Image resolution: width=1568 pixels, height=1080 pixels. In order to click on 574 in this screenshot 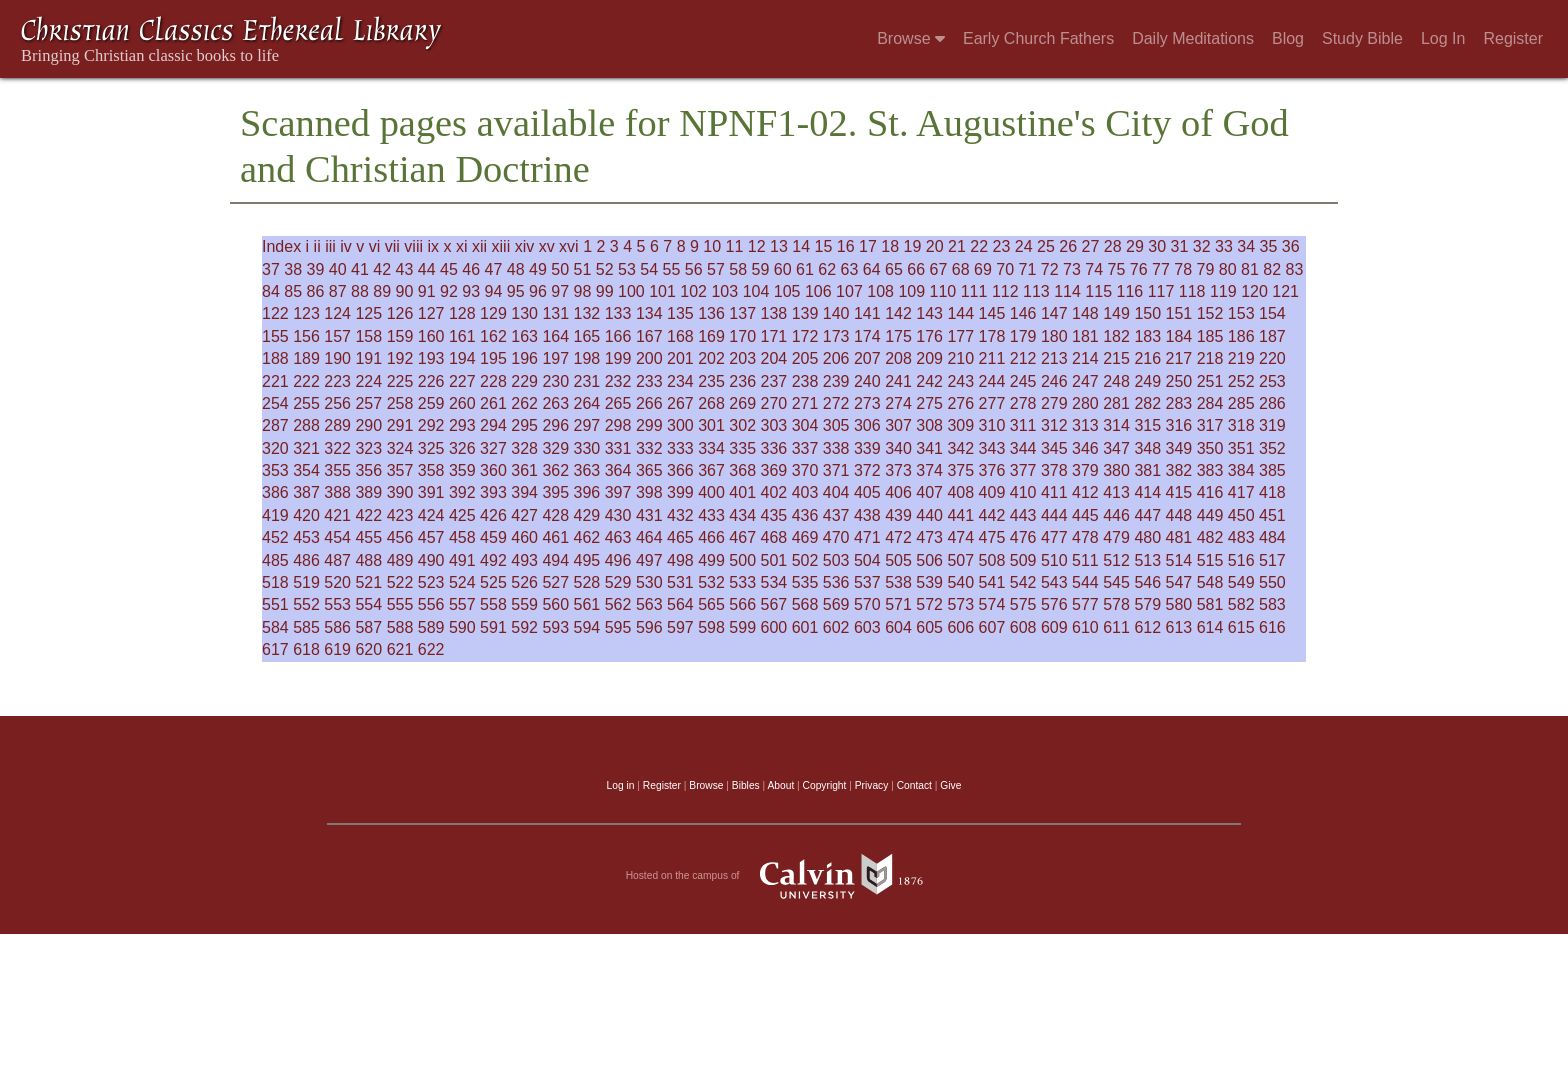, I will do `click(992, 604)`.